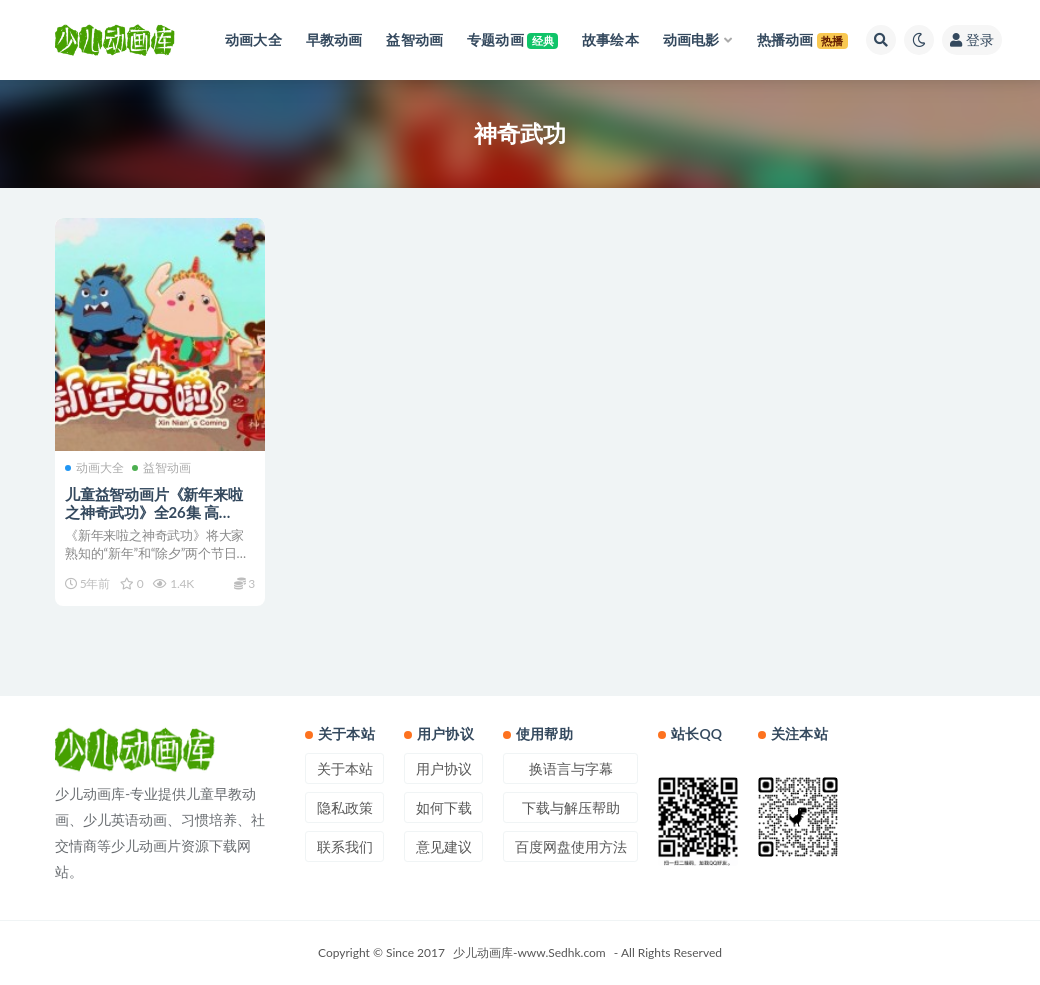  What do you see at coordinates (161, 468) in the screenshot?
I see `益智动画` at bounding box center [161, 468].